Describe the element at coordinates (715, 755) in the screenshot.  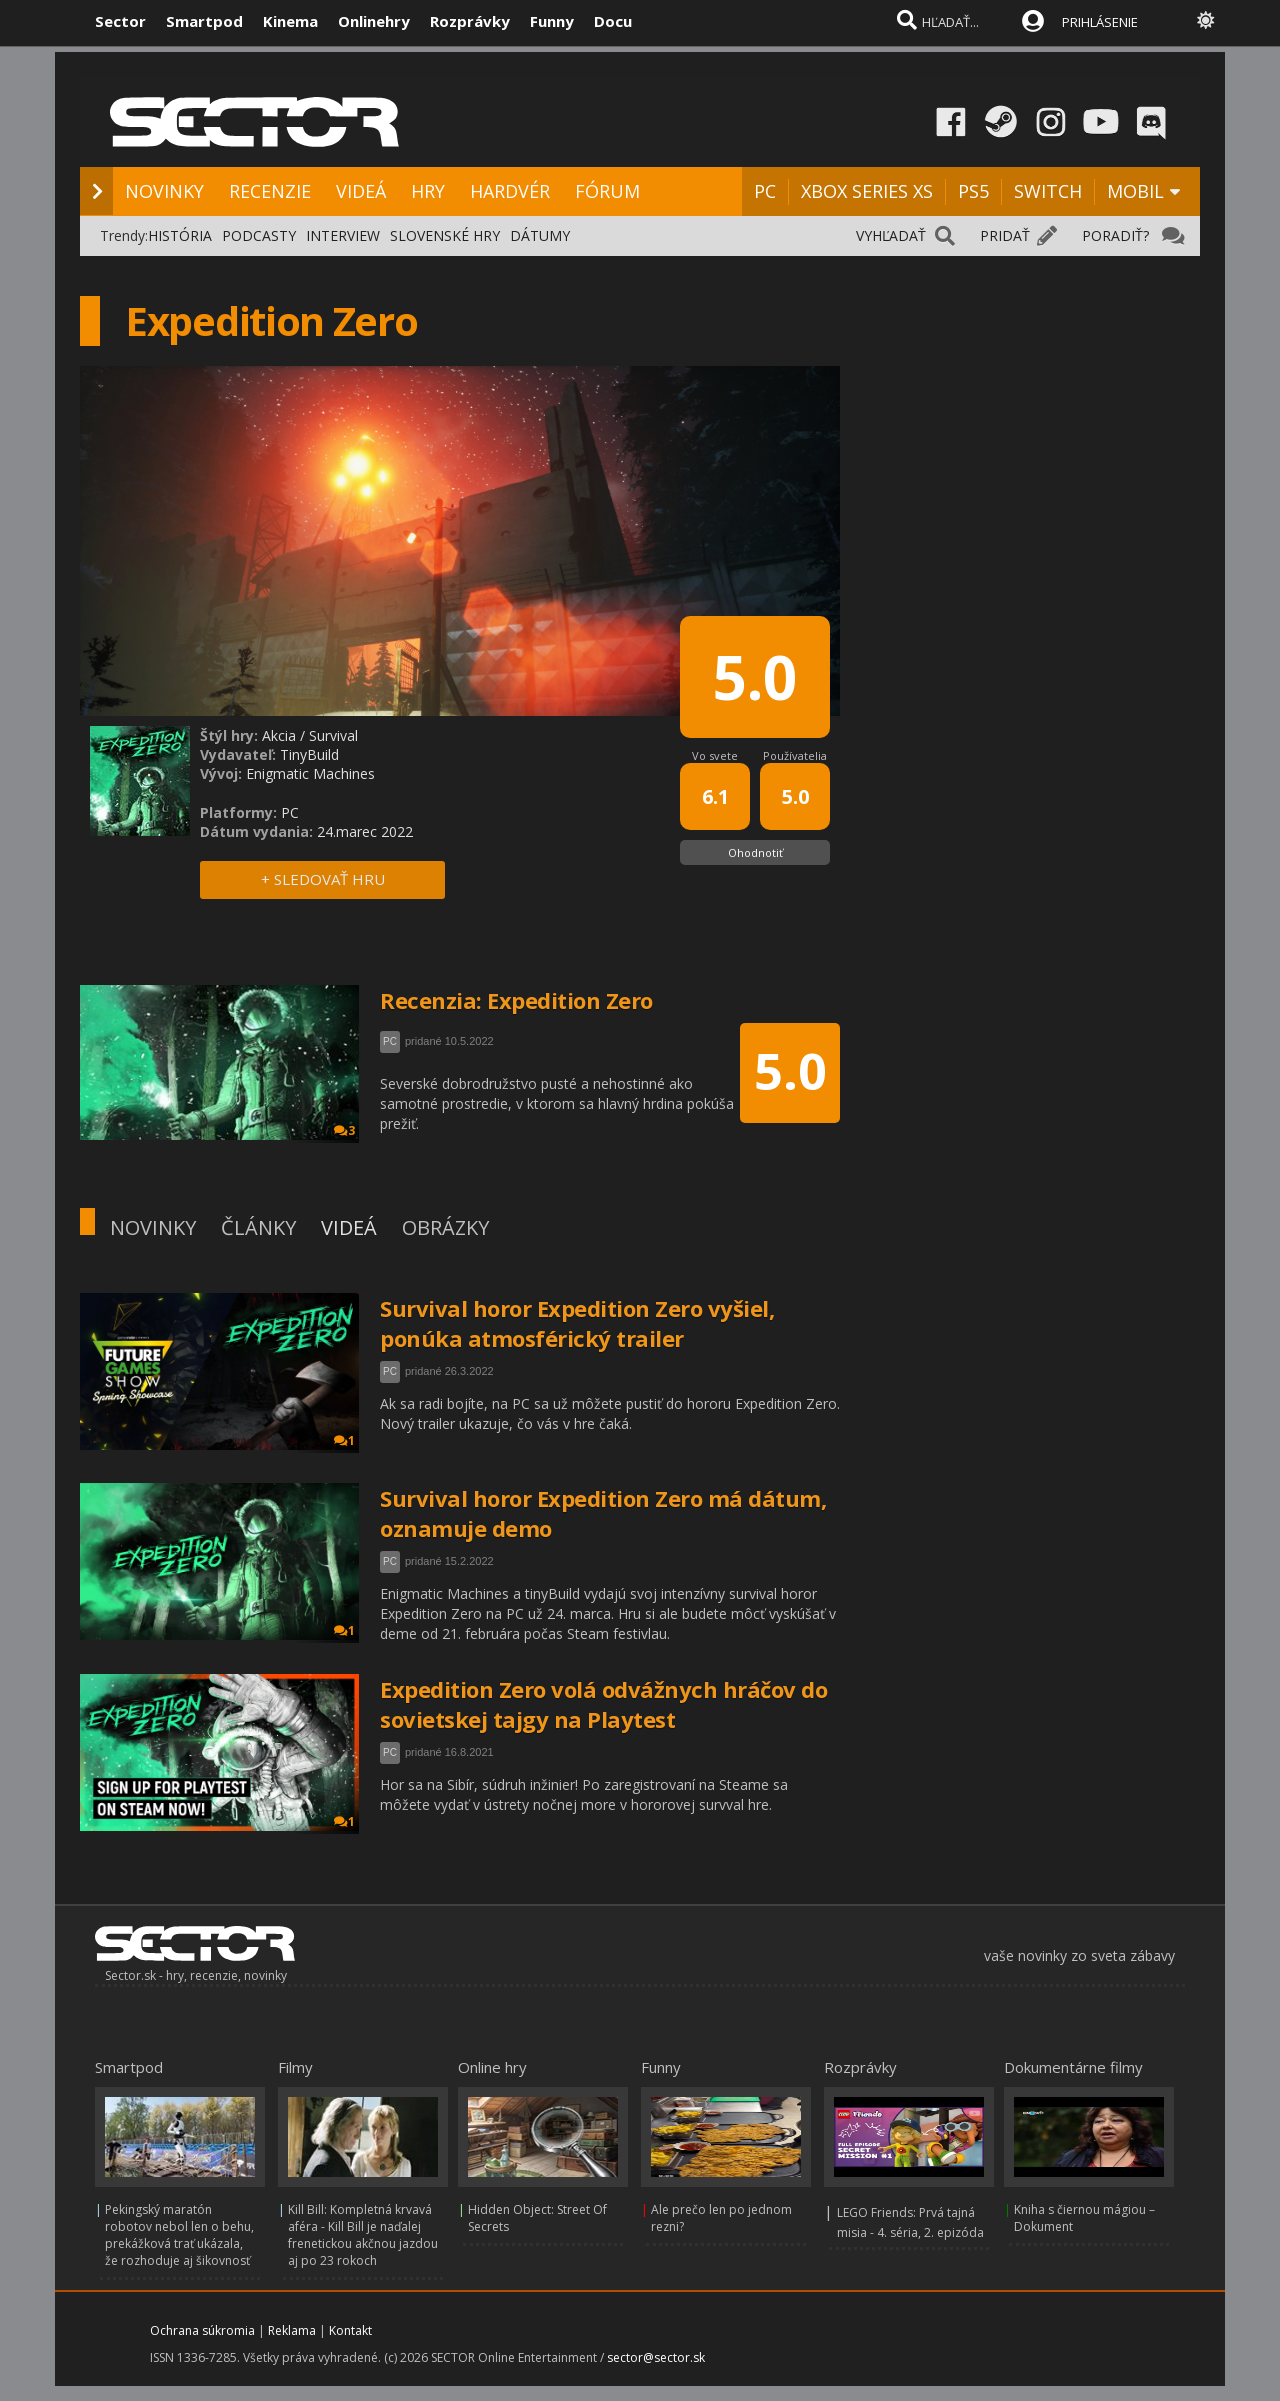
I see `Vo svete` at that location.